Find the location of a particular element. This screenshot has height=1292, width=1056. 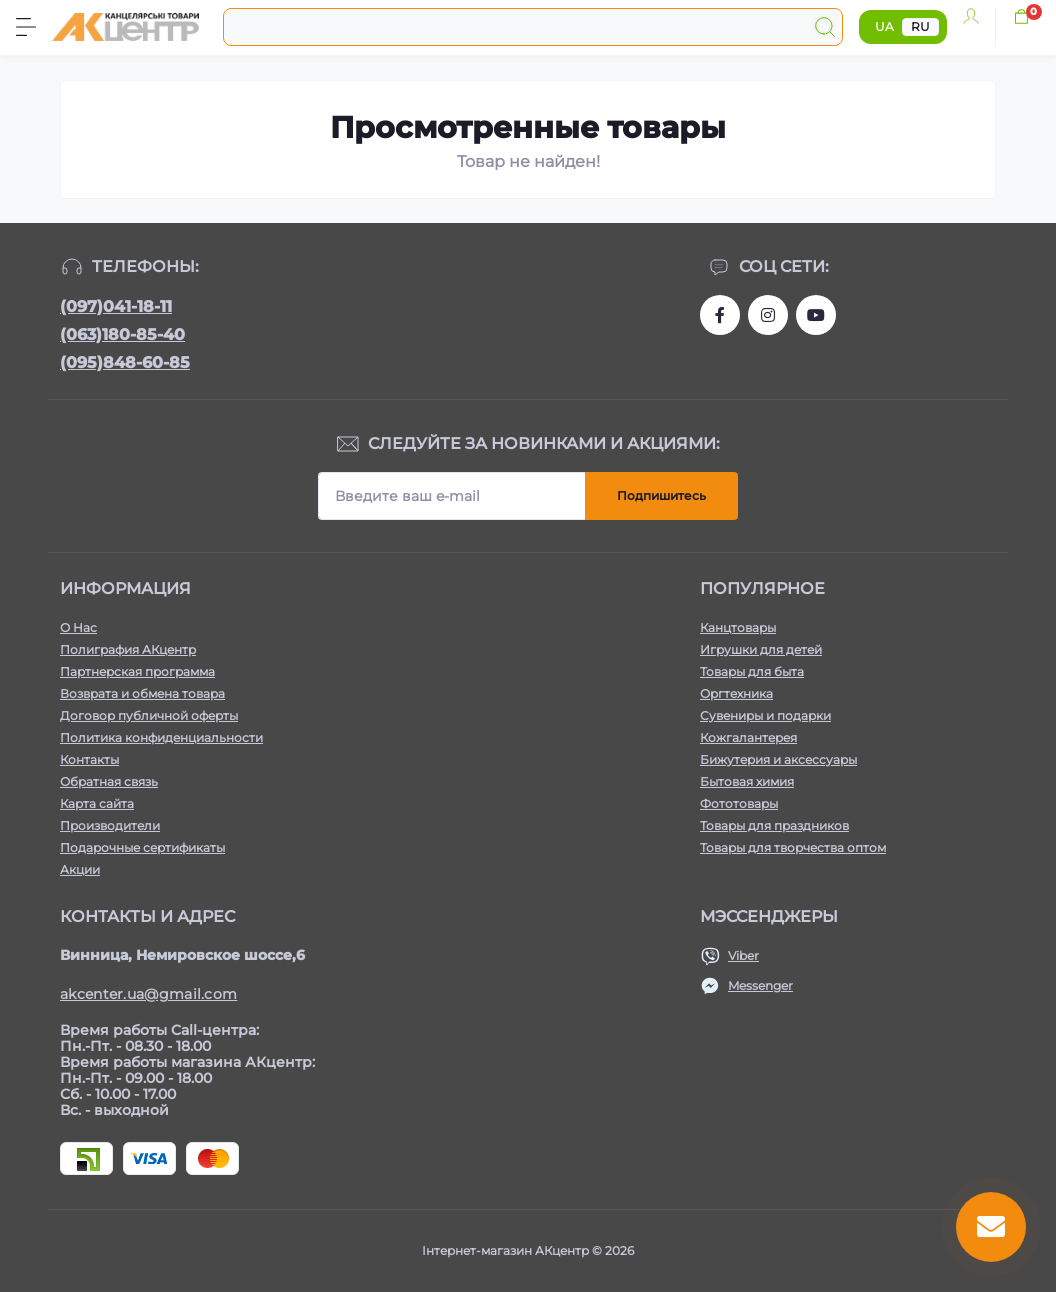

Возврата и обмена товара is located at coordinates (142, 693).